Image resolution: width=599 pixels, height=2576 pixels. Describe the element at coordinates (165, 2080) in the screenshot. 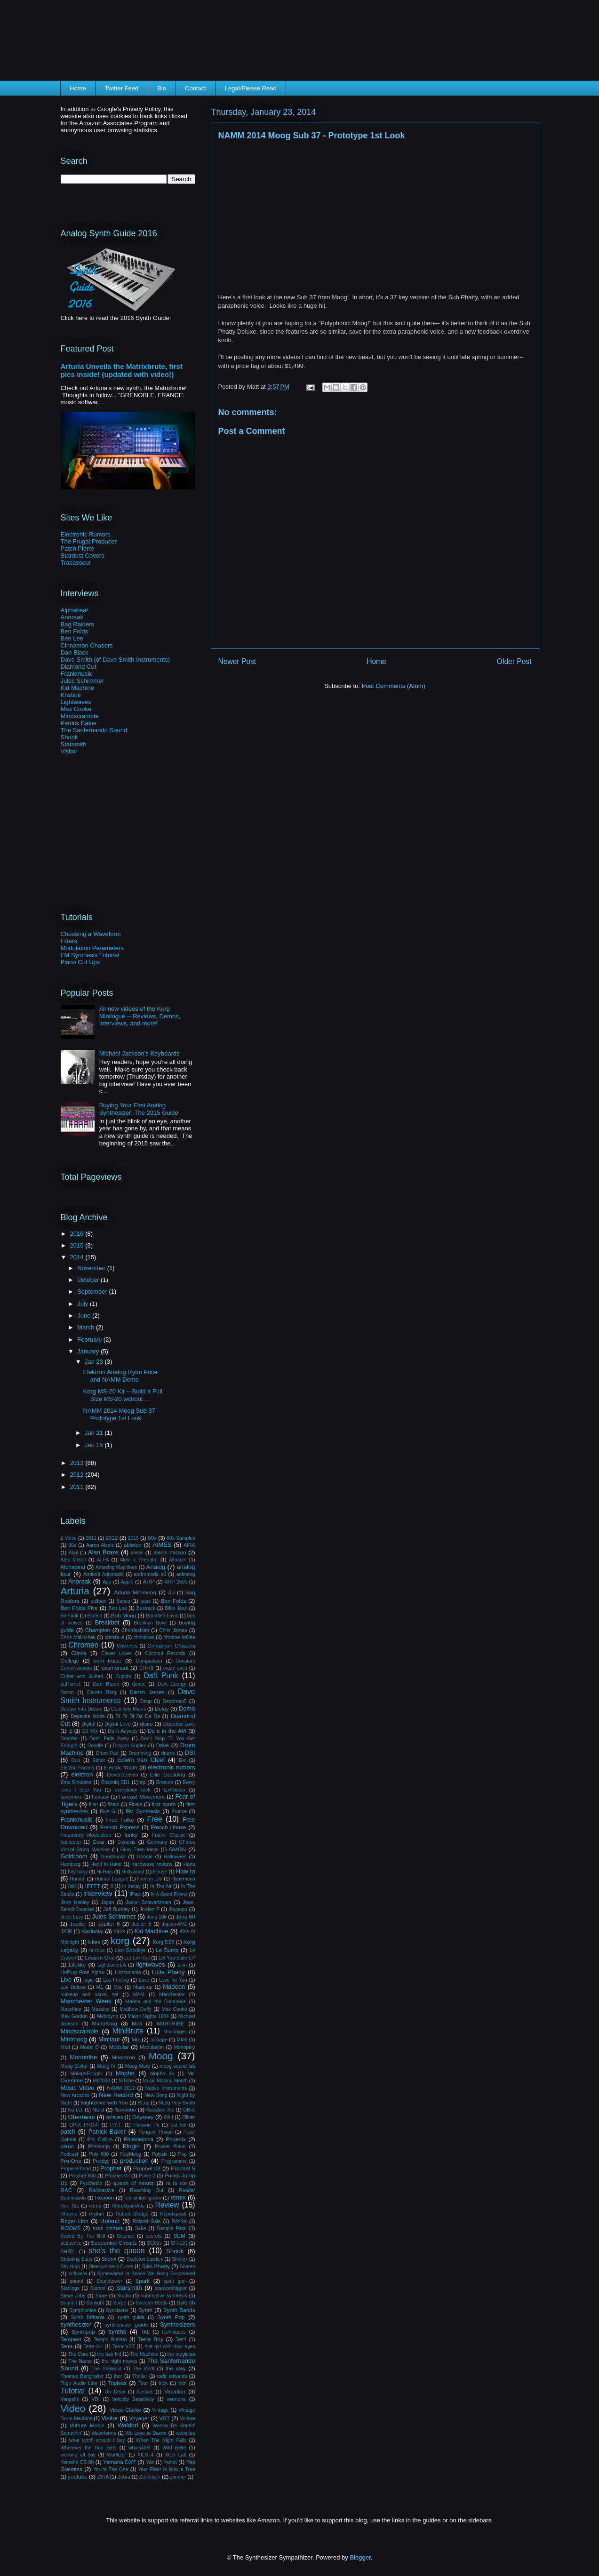

I see `Music Making Month` at that location.